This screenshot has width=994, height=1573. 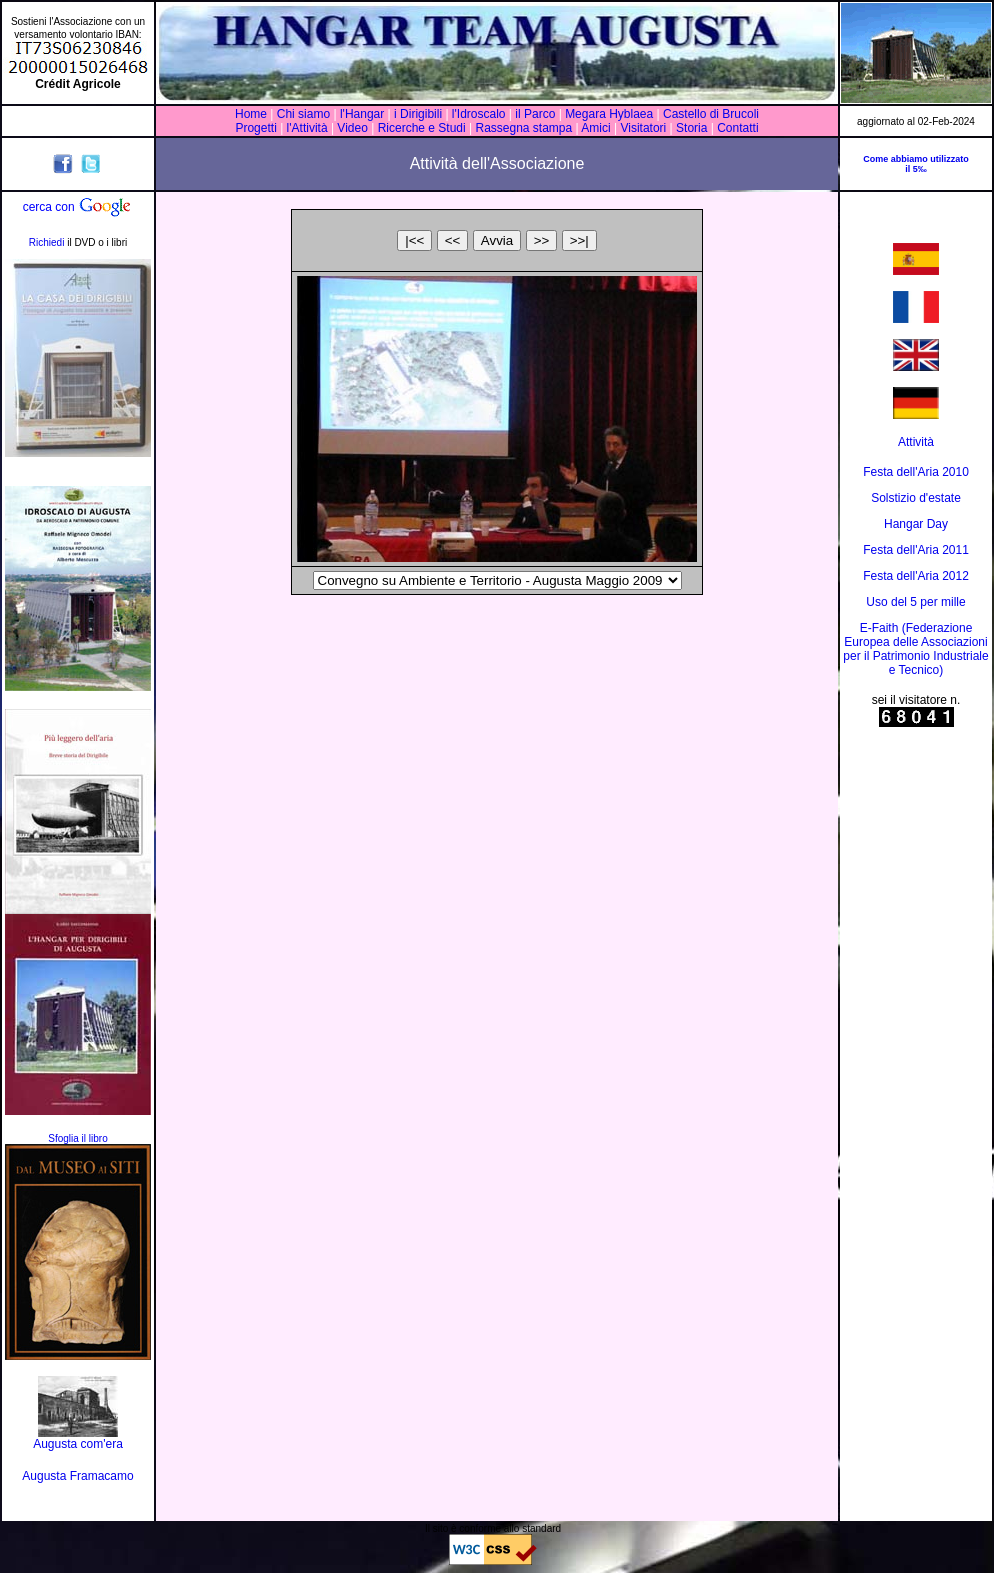 What do you see at coordinates (916, 524) in the screenshot?
I see `Hangar Day` at bounding box center [916, 524].